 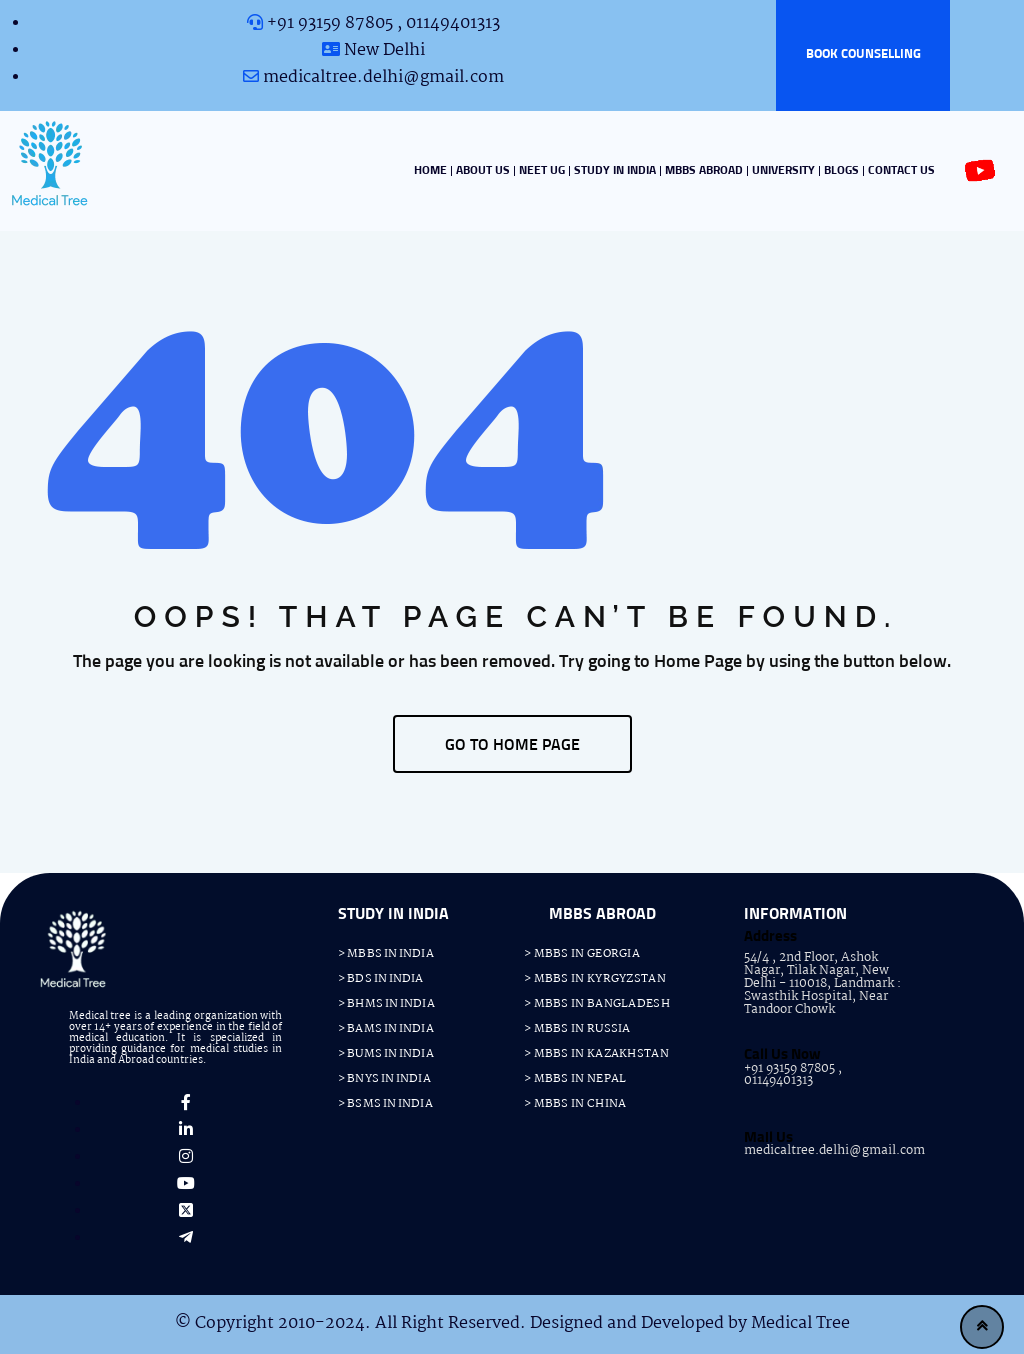 What do you see at coordinates (386, 954) in the screenshot?
I see `> MBBS IN INDIA` at bounding box center [386, 954].